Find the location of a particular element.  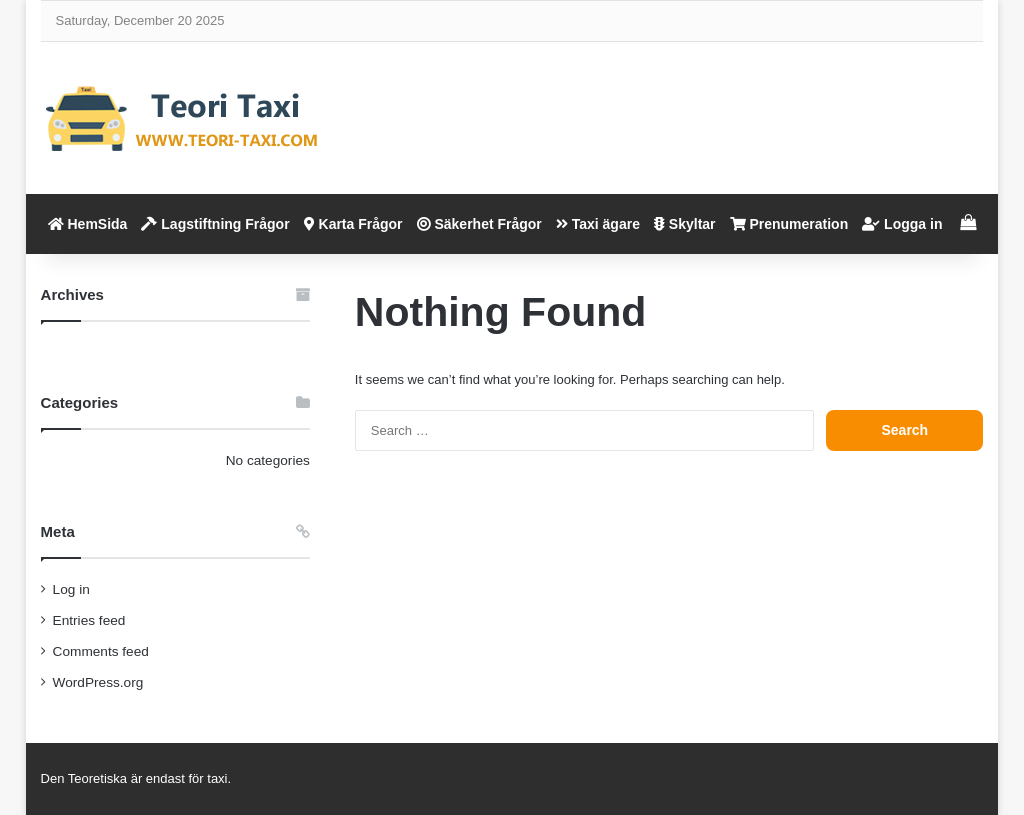

Lagstiftning Frågor is located at coordinates (215, 224).